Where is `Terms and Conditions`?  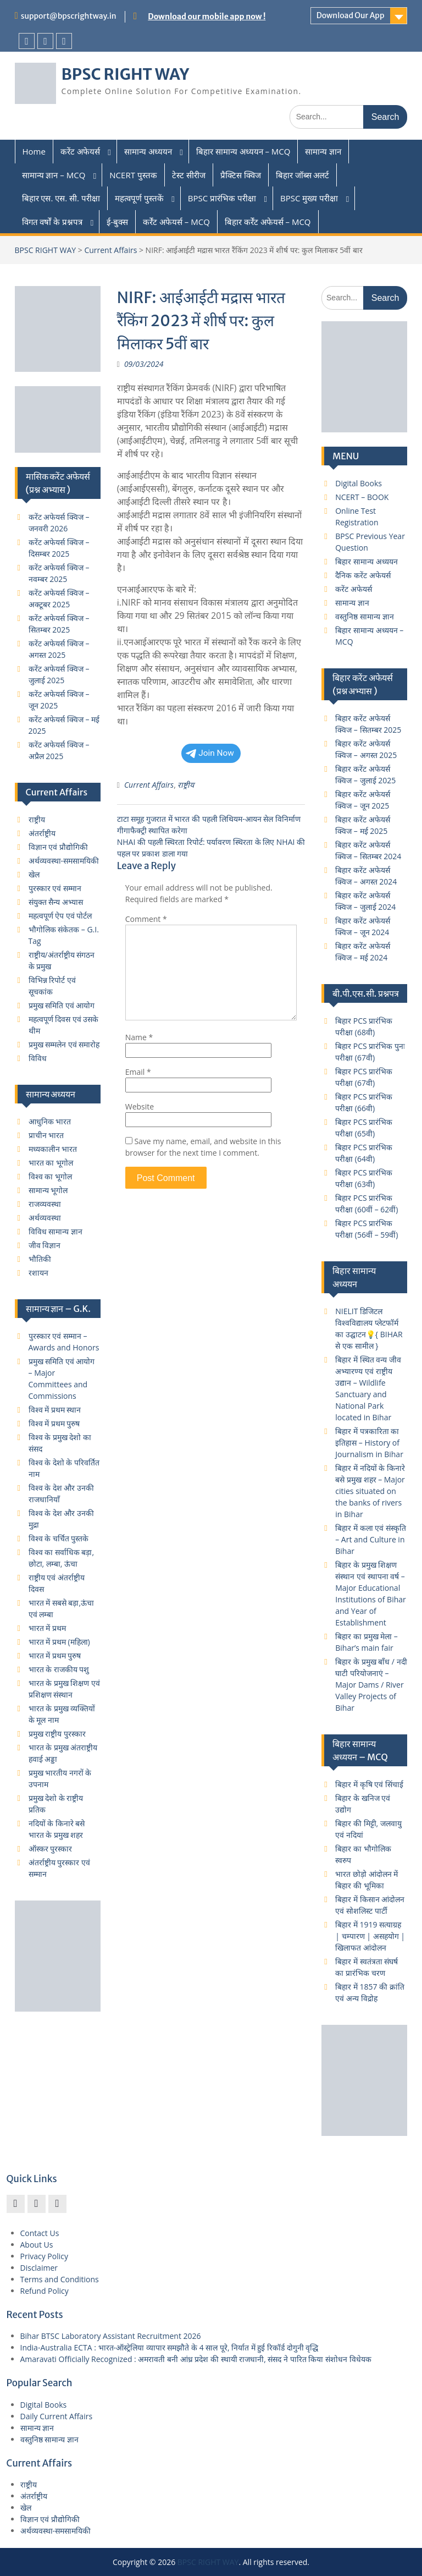
Terms and Conditions is located at coordinates (59, 2279).